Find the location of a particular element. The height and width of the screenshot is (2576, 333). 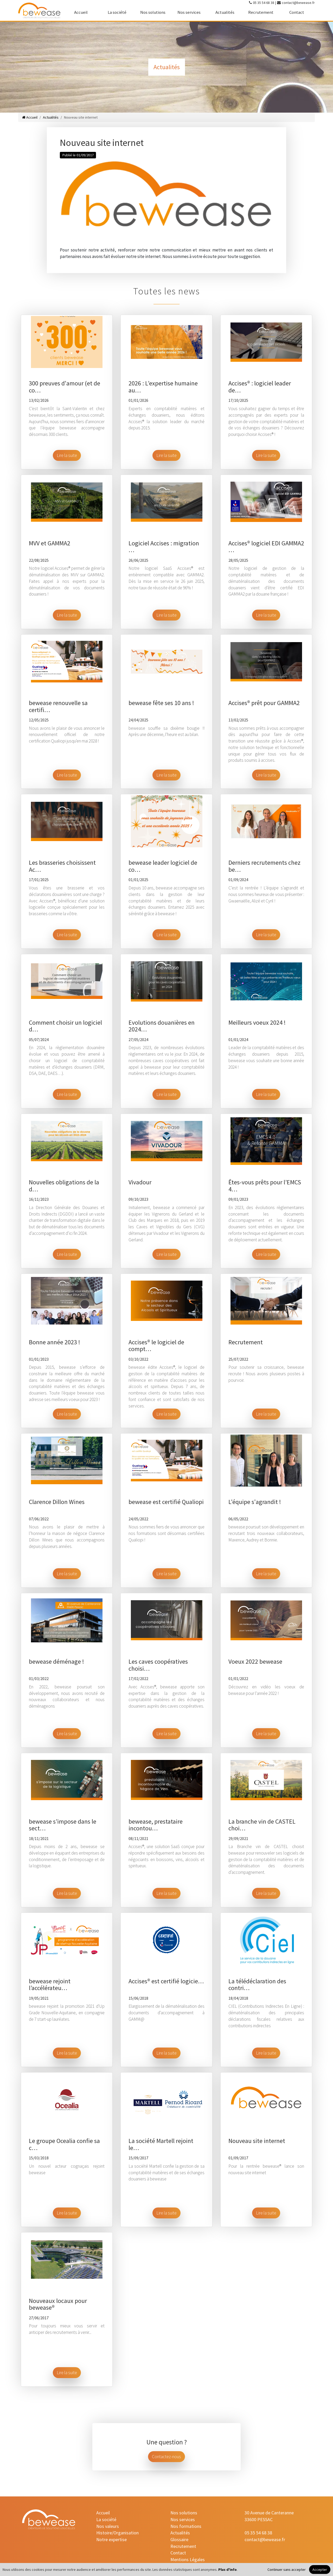

05 35 54 68 38 [contact-tel] is located at coordinates (263, 2).